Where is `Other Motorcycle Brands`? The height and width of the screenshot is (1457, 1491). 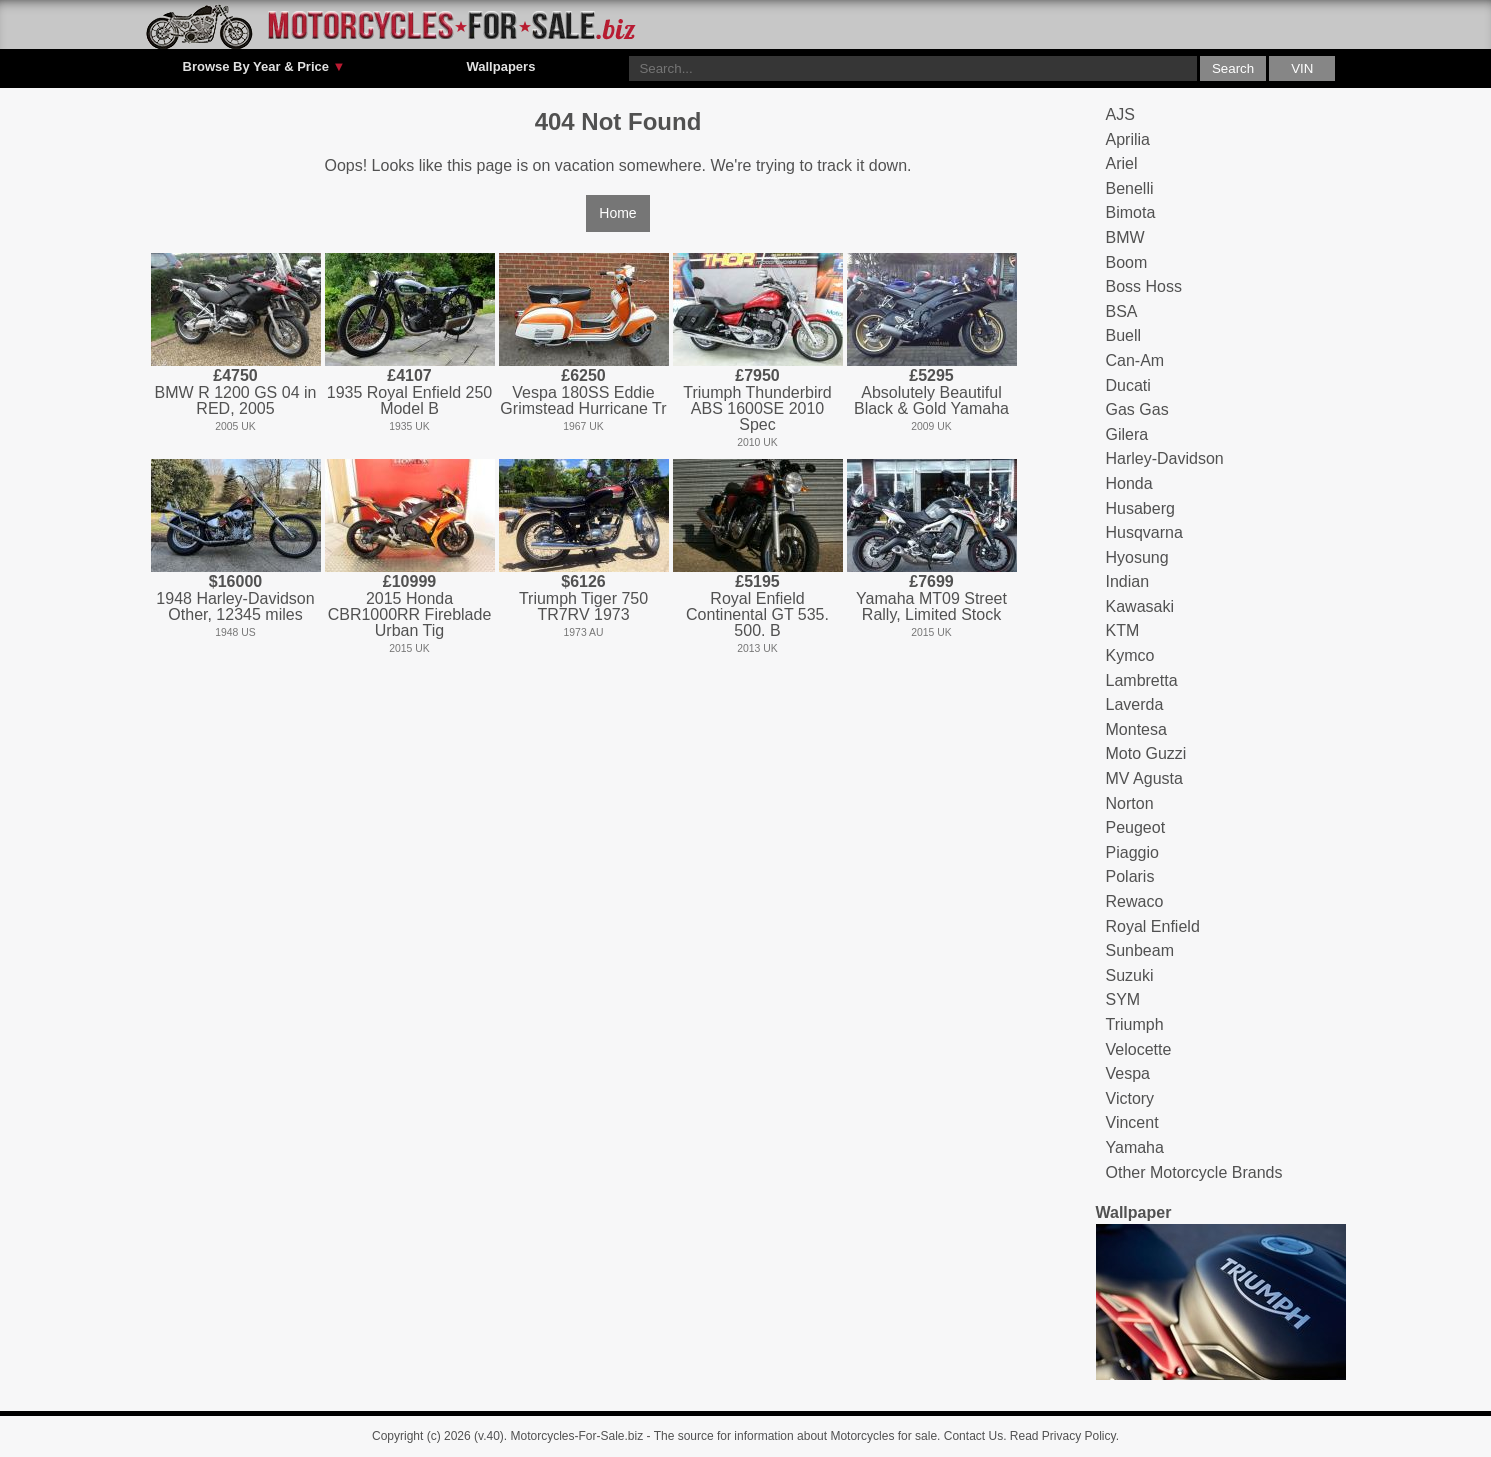
Other Motorcycle Brands is located at coordinates (1194, 1172).